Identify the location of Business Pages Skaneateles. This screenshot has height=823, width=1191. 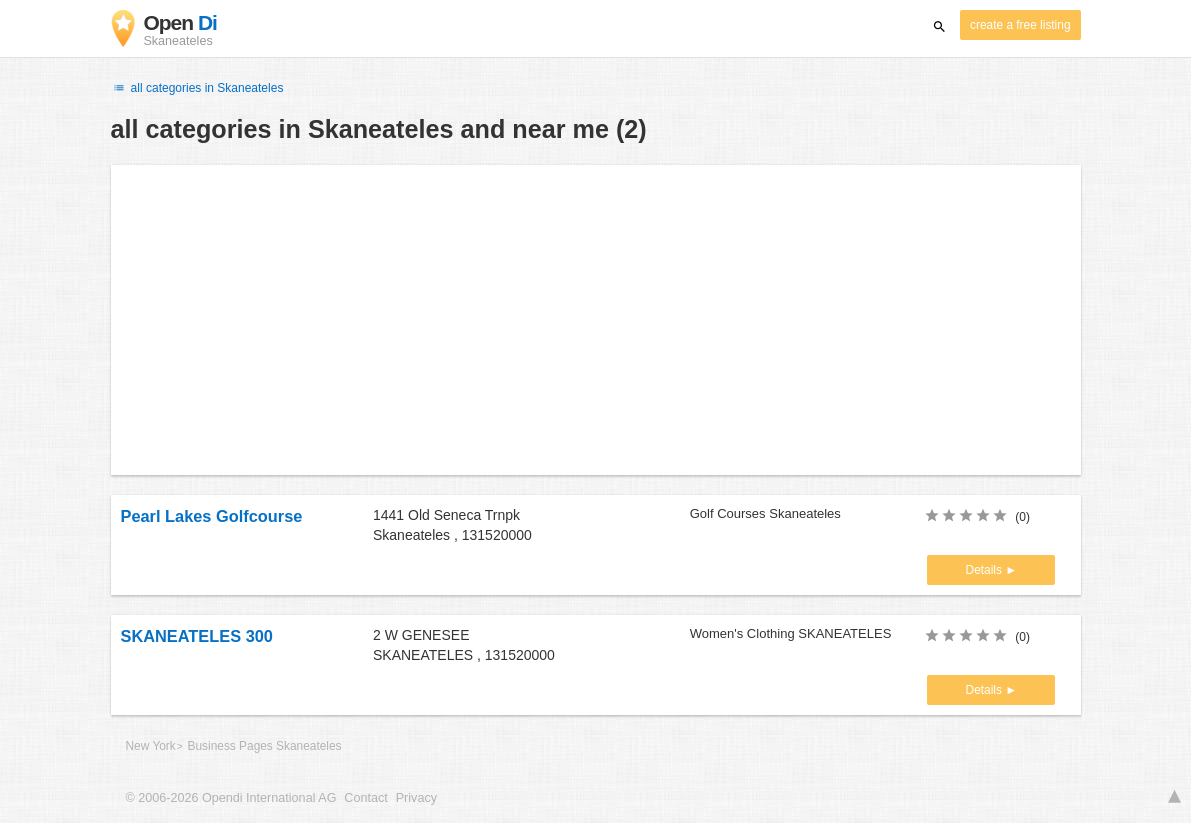
(265, 746).